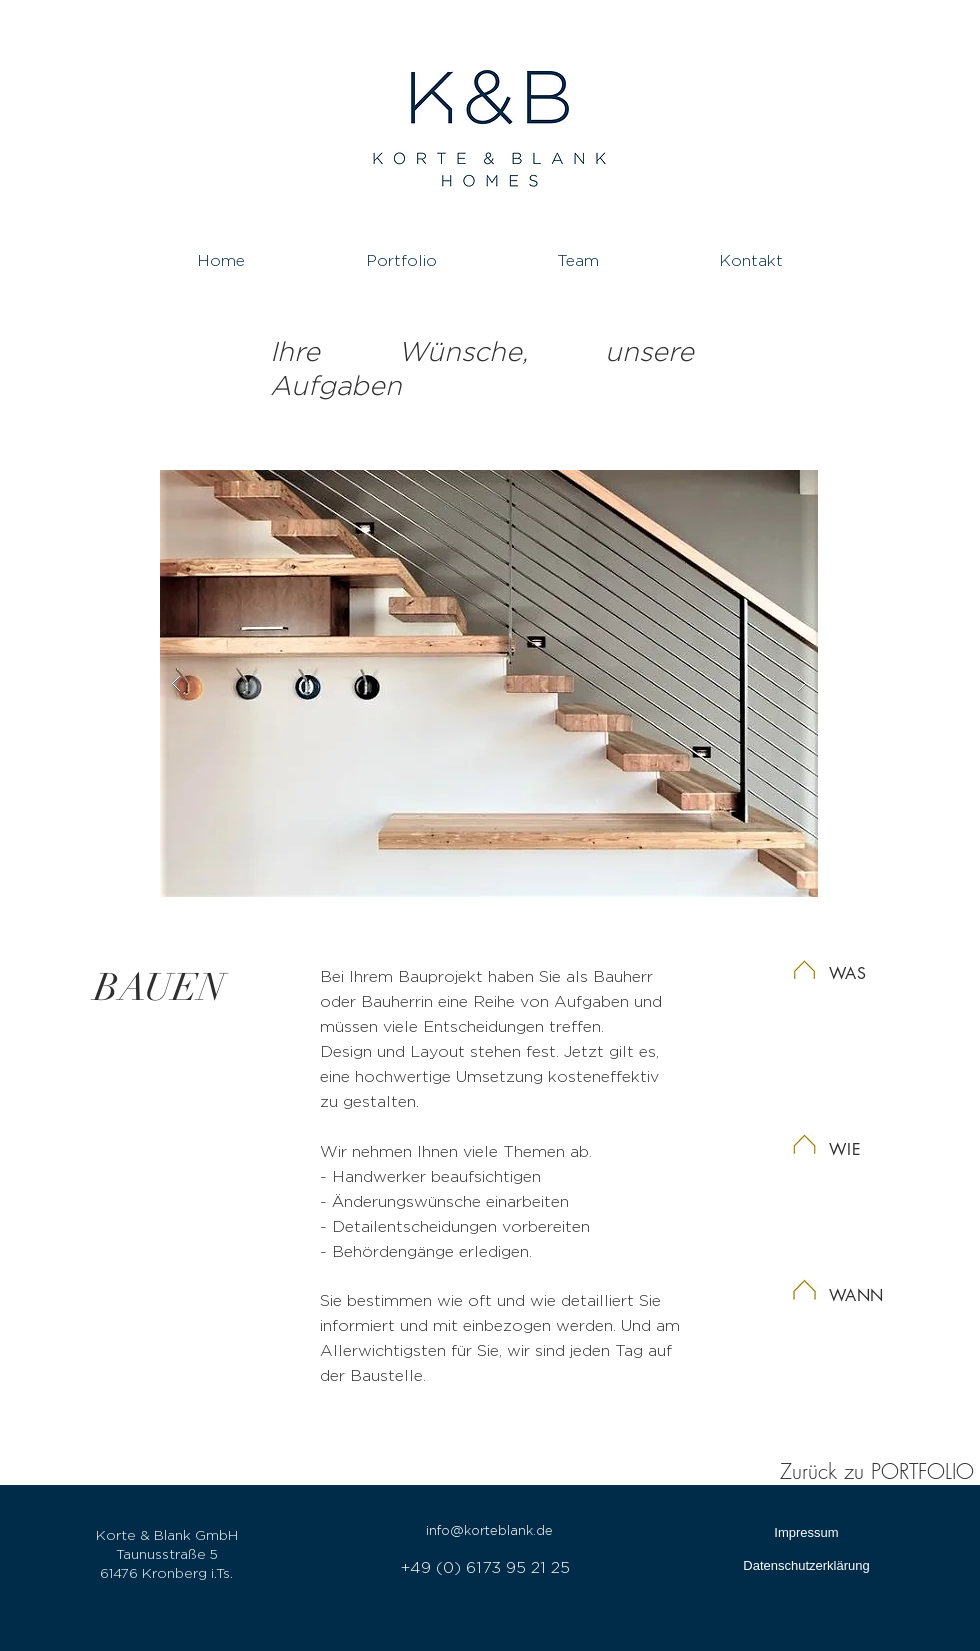 This screenshot has width=980, height=1651. I want to click on [Impressum], so click(806, 1533).